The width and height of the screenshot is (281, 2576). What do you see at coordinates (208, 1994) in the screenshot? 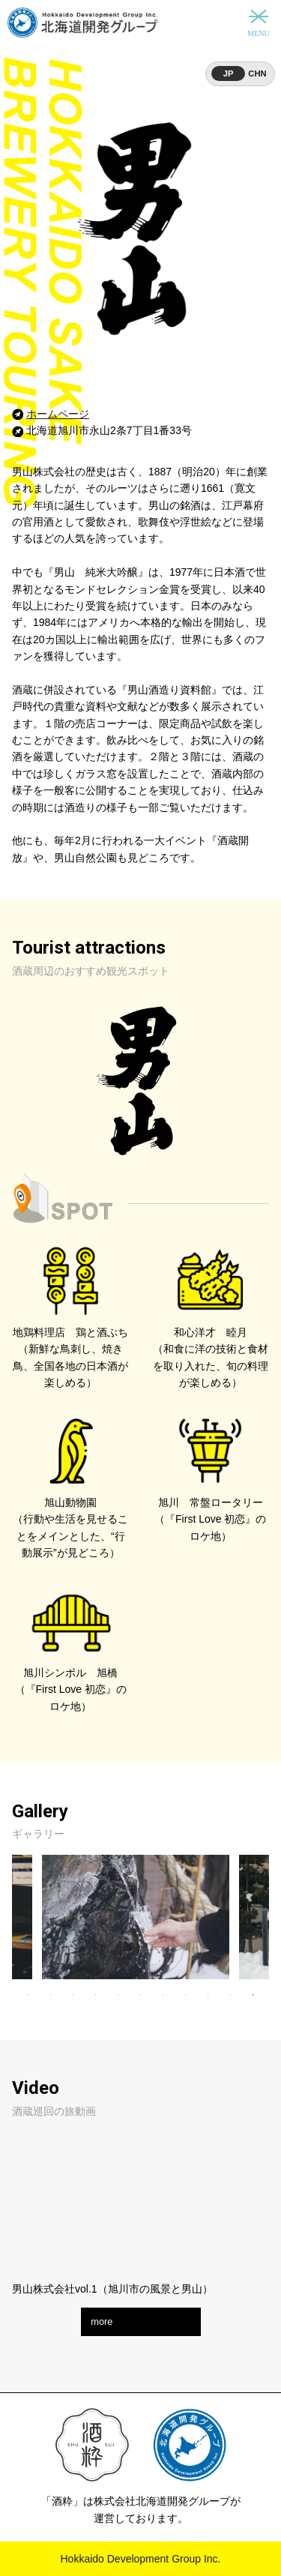
I see `9 [tab]` at bounding box center [208, 1994].